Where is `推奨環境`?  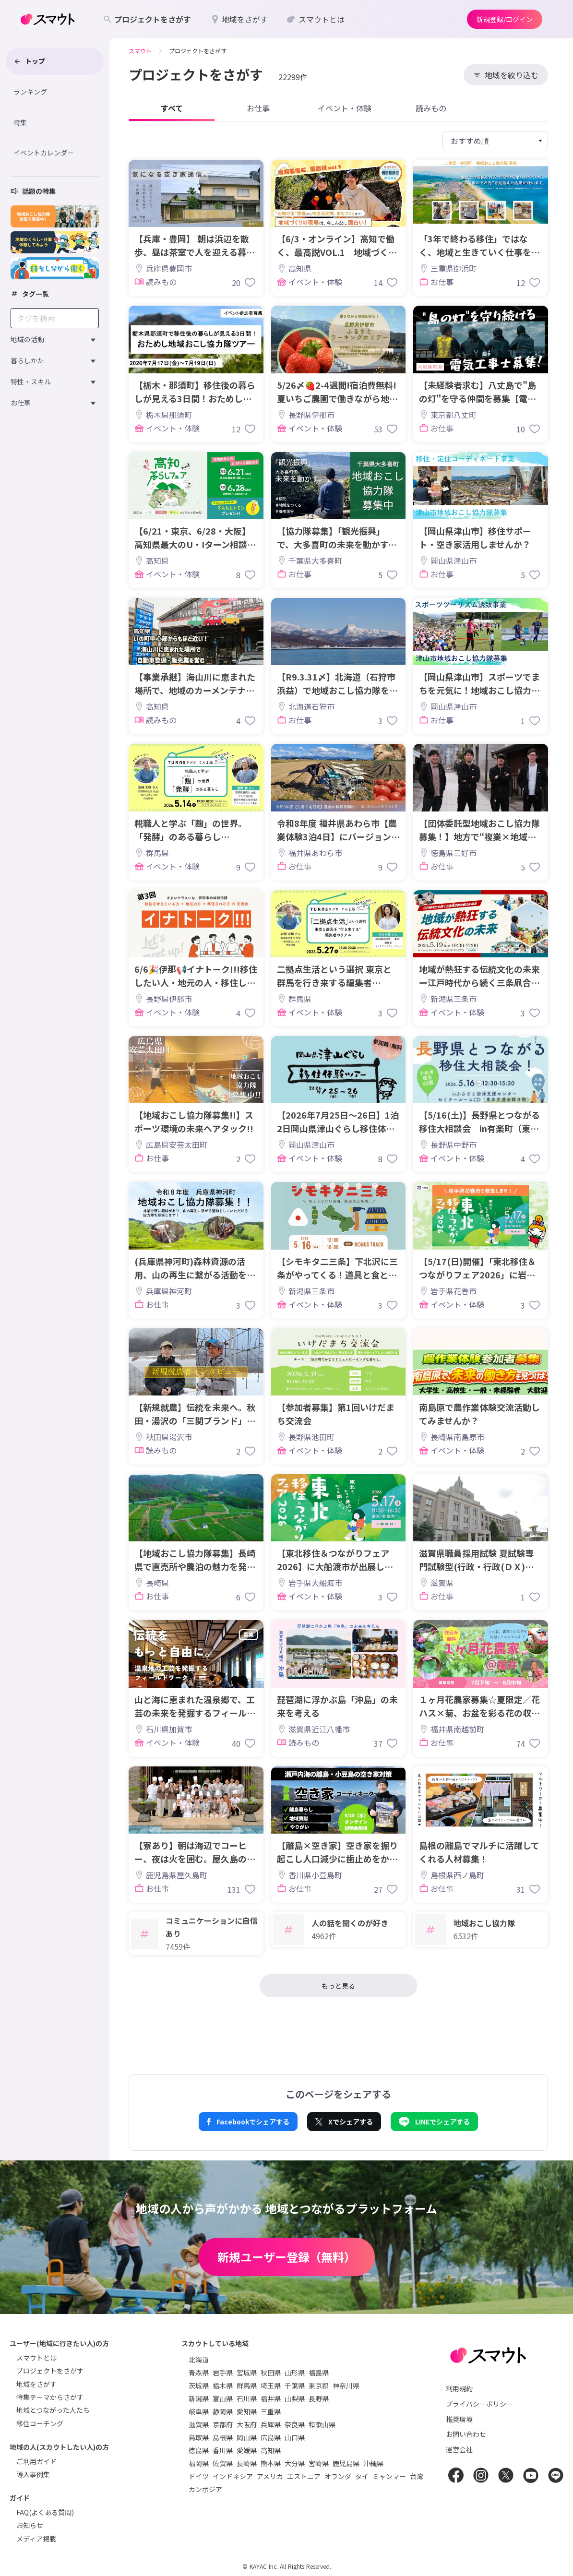
推奨環境 is located at coordinates (459, 2419).